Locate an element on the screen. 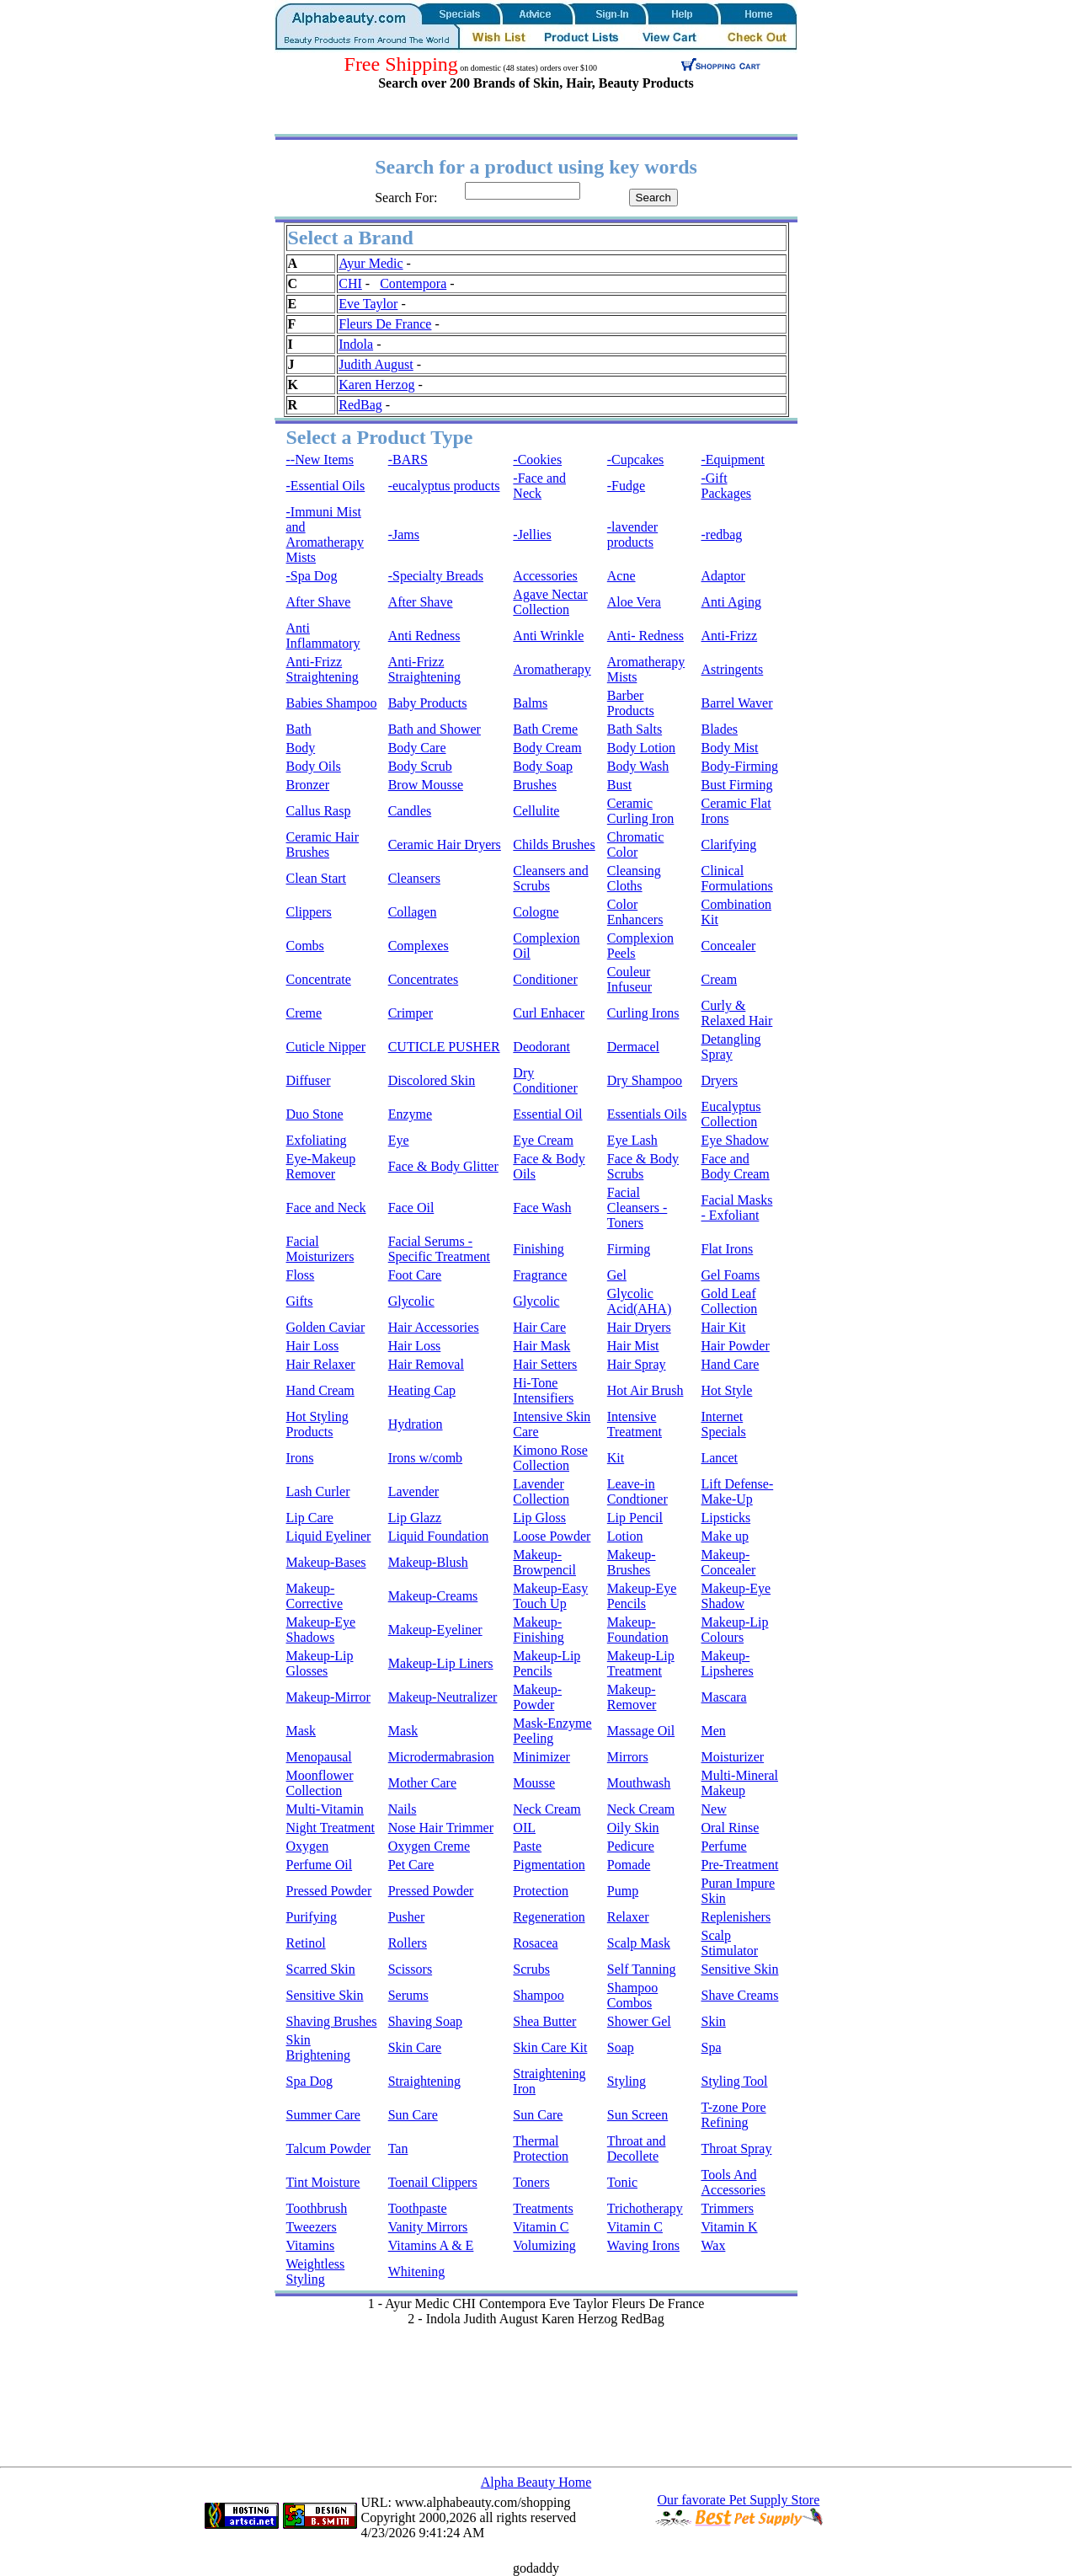  Ceramic Hair Dryers is located at coordinates (444, 844).